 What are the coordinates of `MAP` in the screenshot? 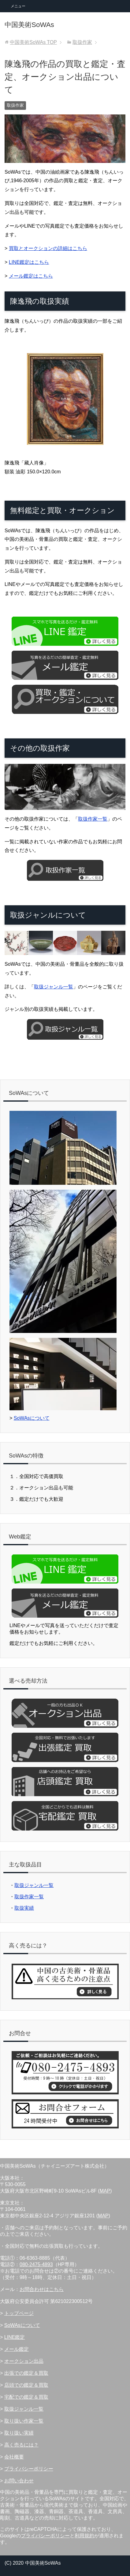 It's located at (105, 2190).